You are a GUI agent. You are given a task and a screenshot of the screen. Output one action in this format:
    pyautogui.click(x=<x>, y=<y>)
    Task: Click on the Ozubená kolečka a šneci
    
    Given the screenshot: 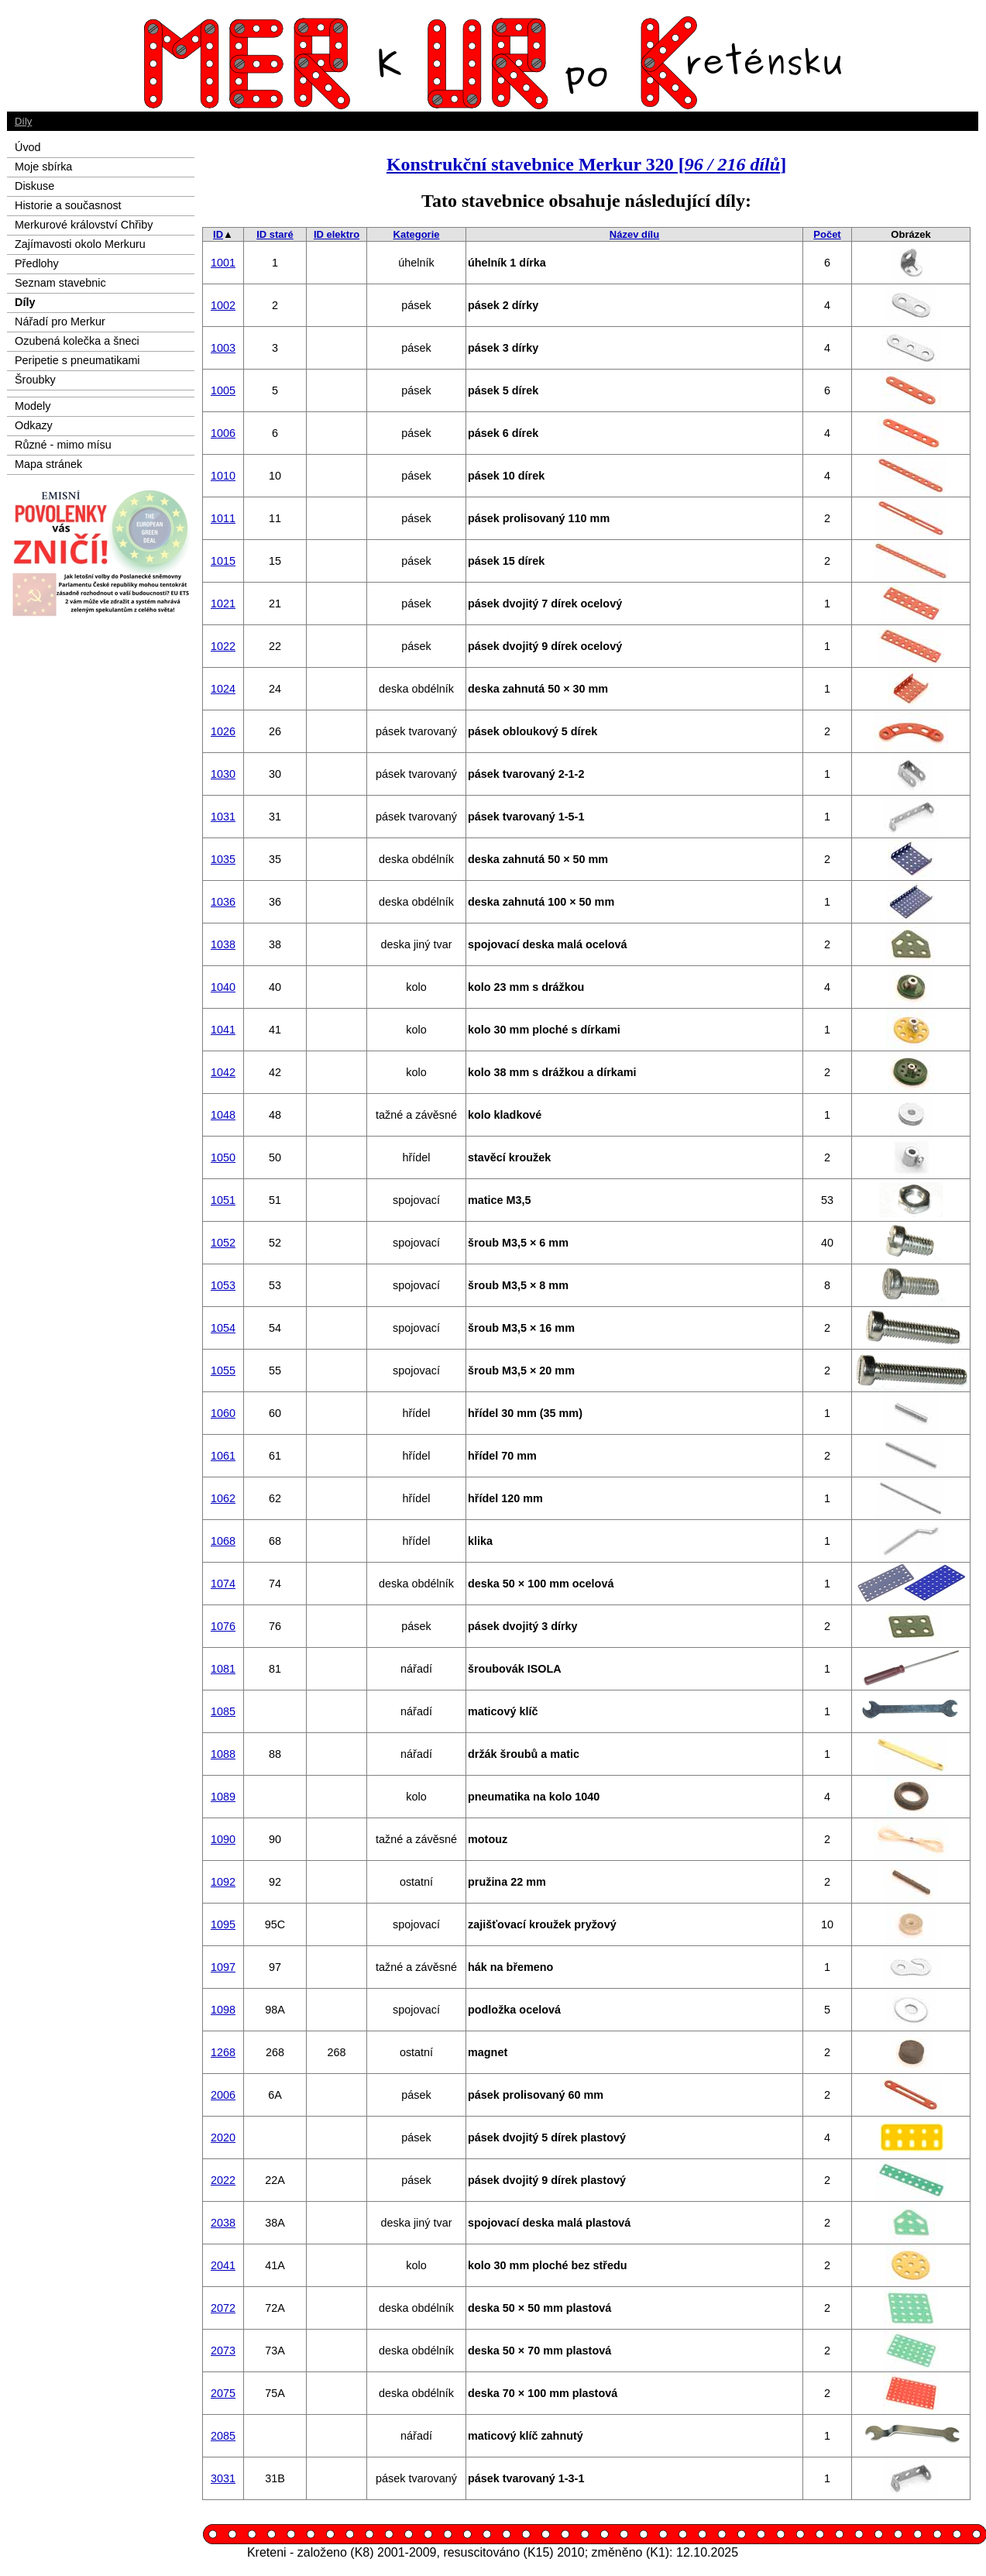 What is the action you would take?
    pyautogui.click(x=77, y=341)
    